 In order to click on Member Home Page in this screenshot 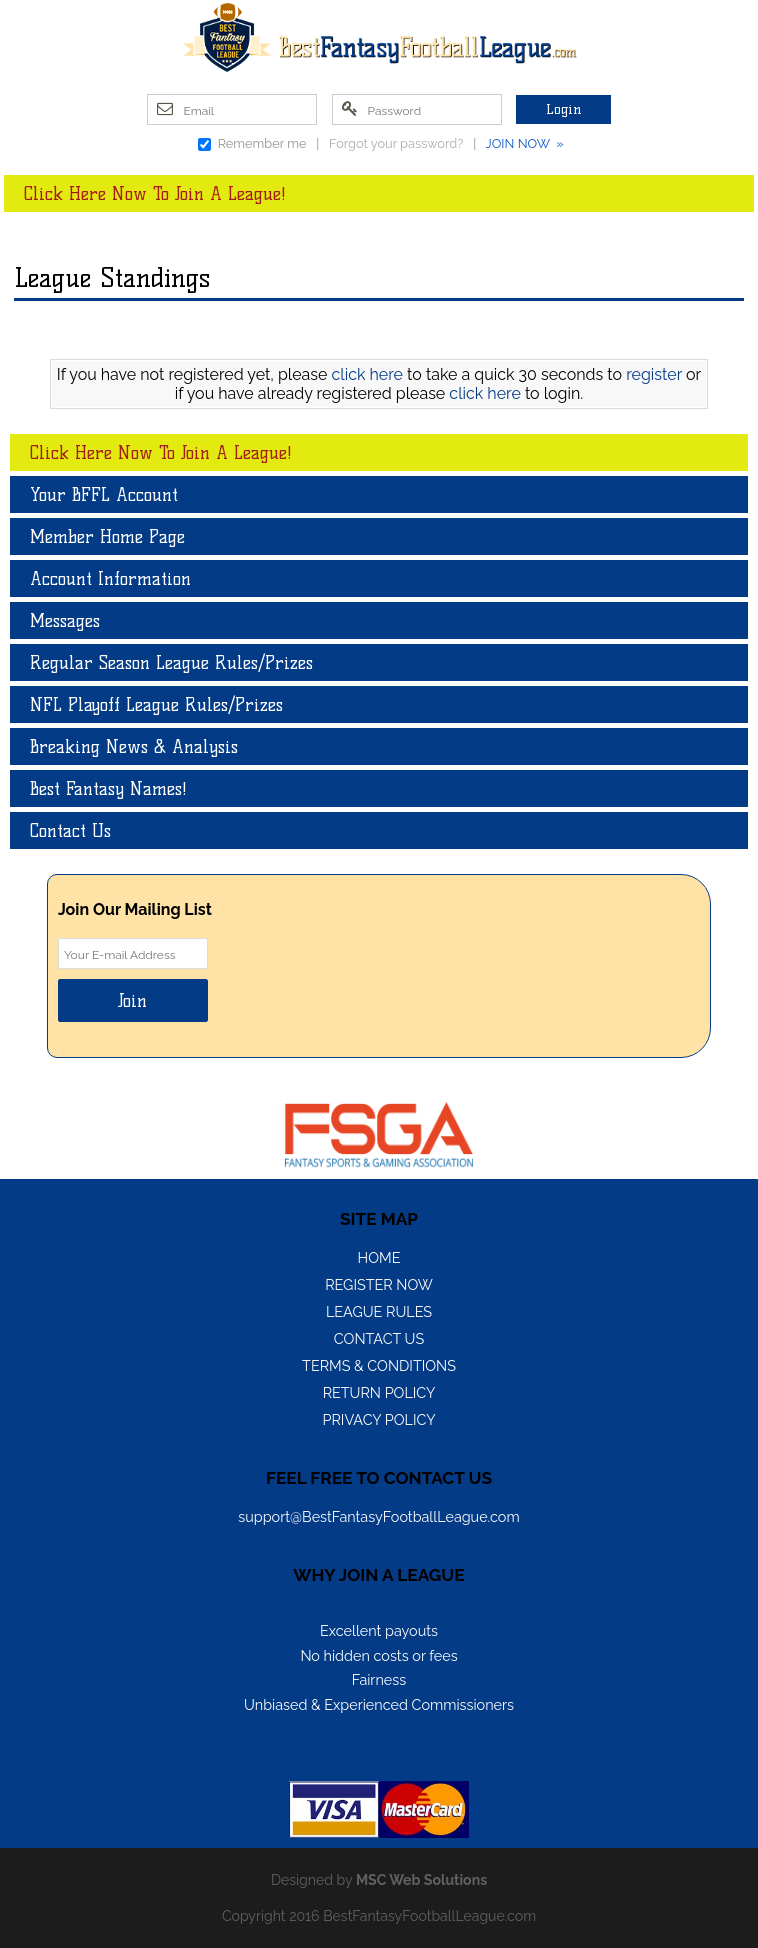, I will do `click(107, 536)`.